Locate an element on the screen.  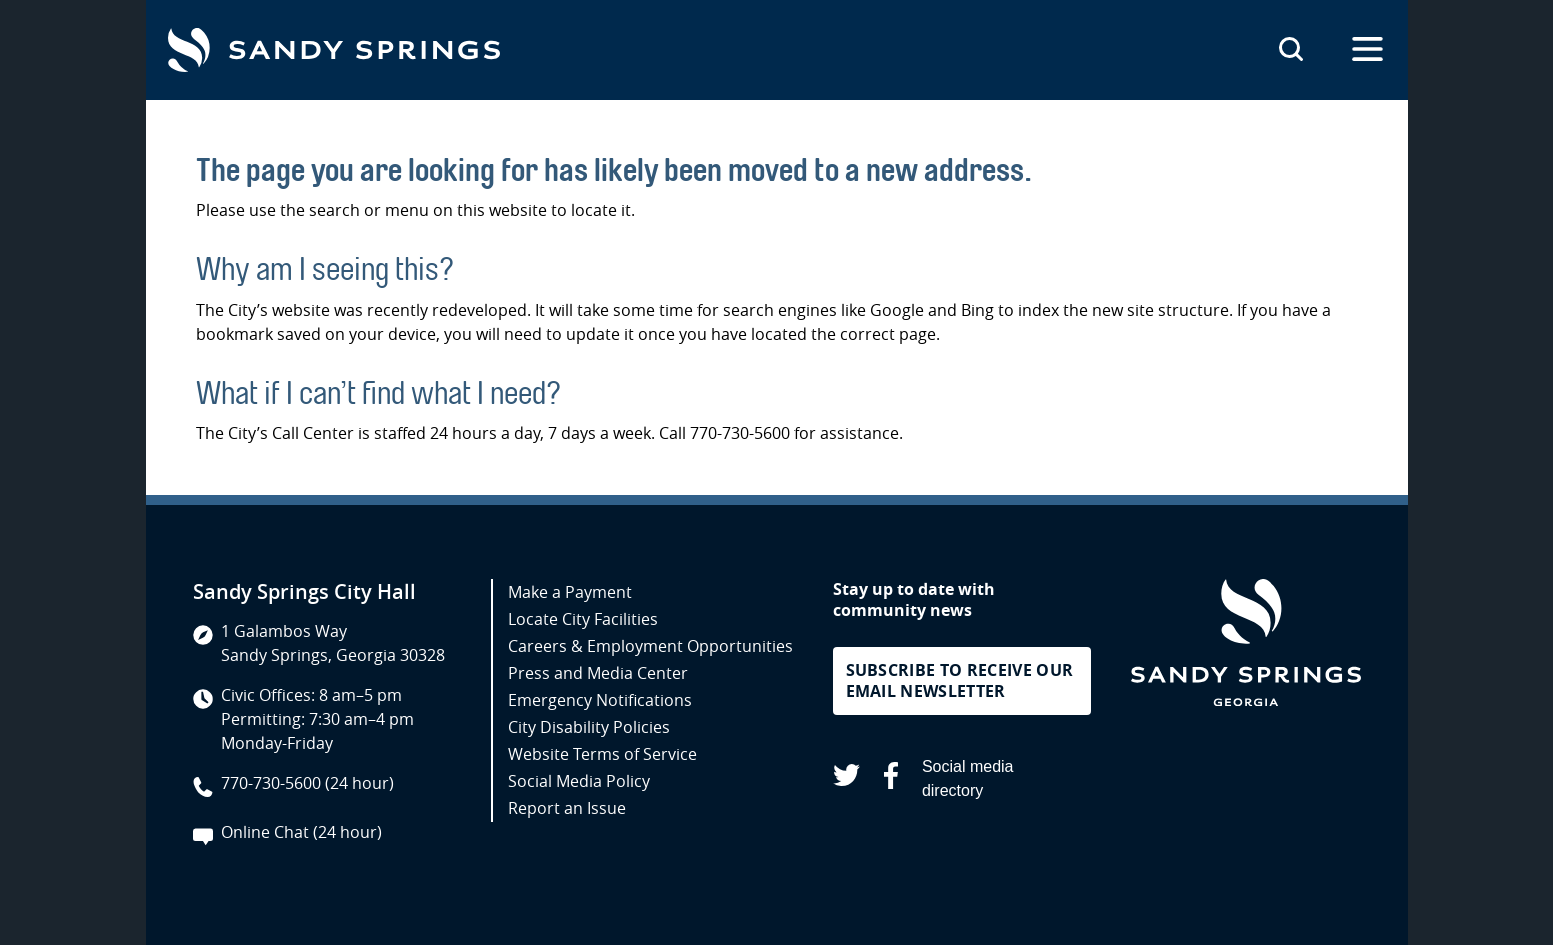
City Disability Policies is located at coordinates (589, 727).